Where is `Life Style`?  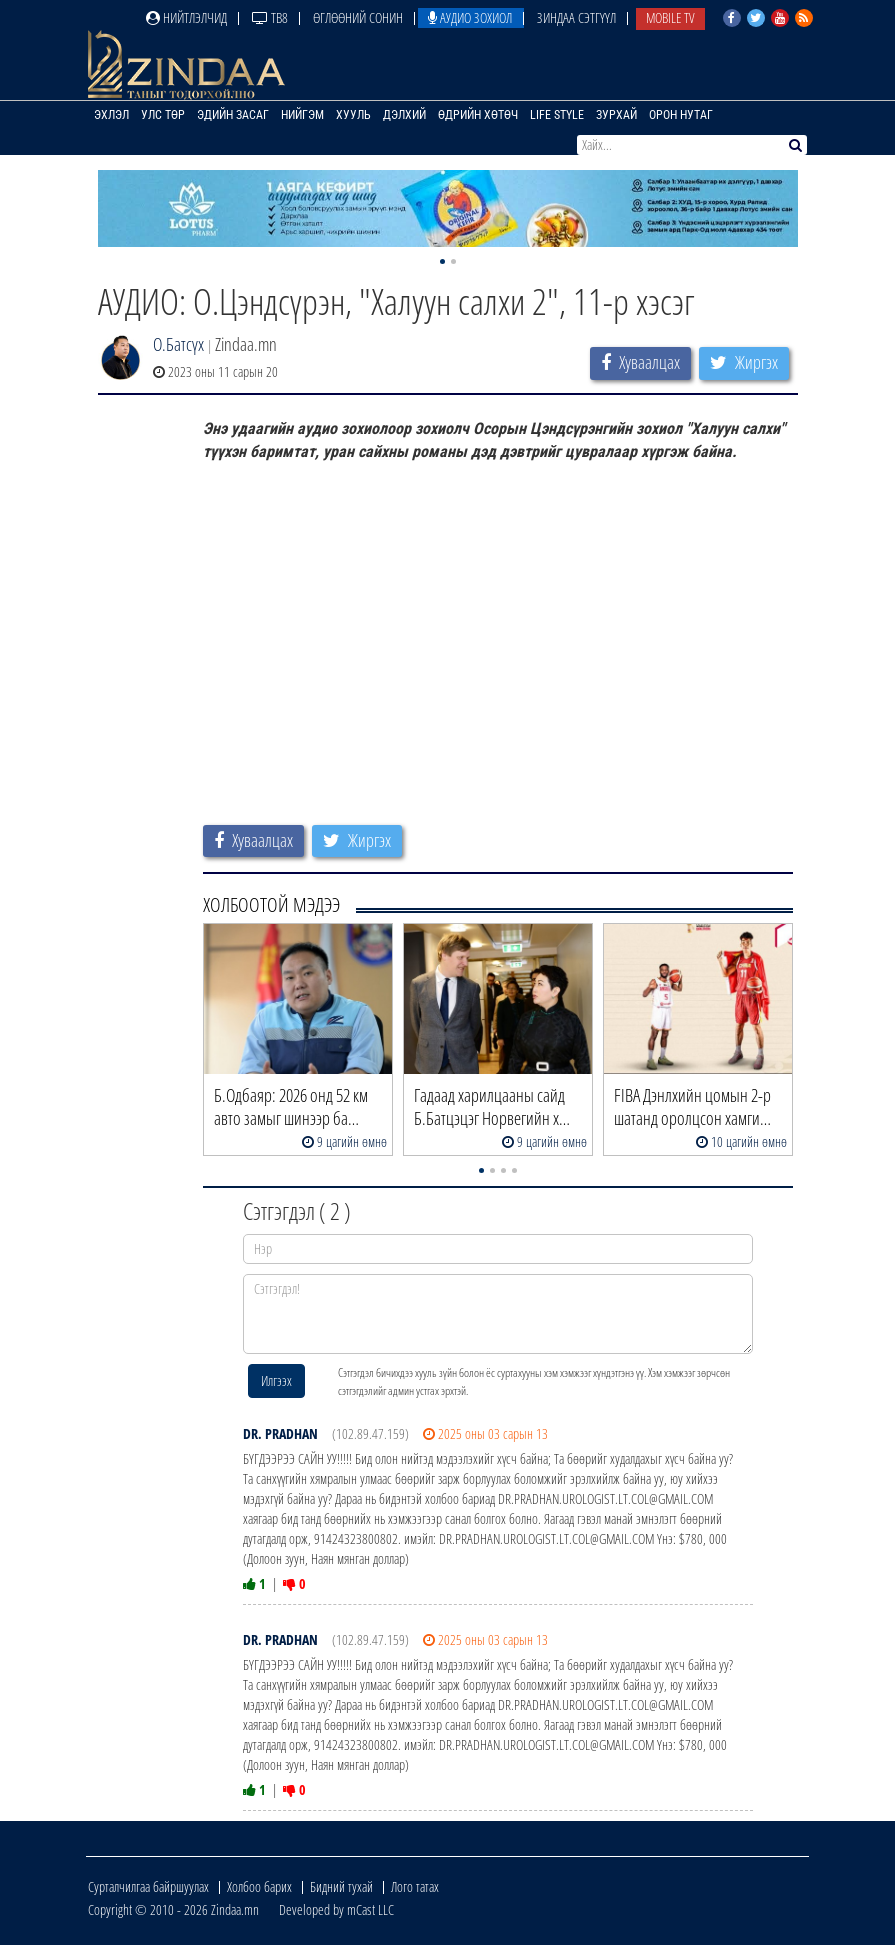 Life Style is located at coordinates (557, 115).